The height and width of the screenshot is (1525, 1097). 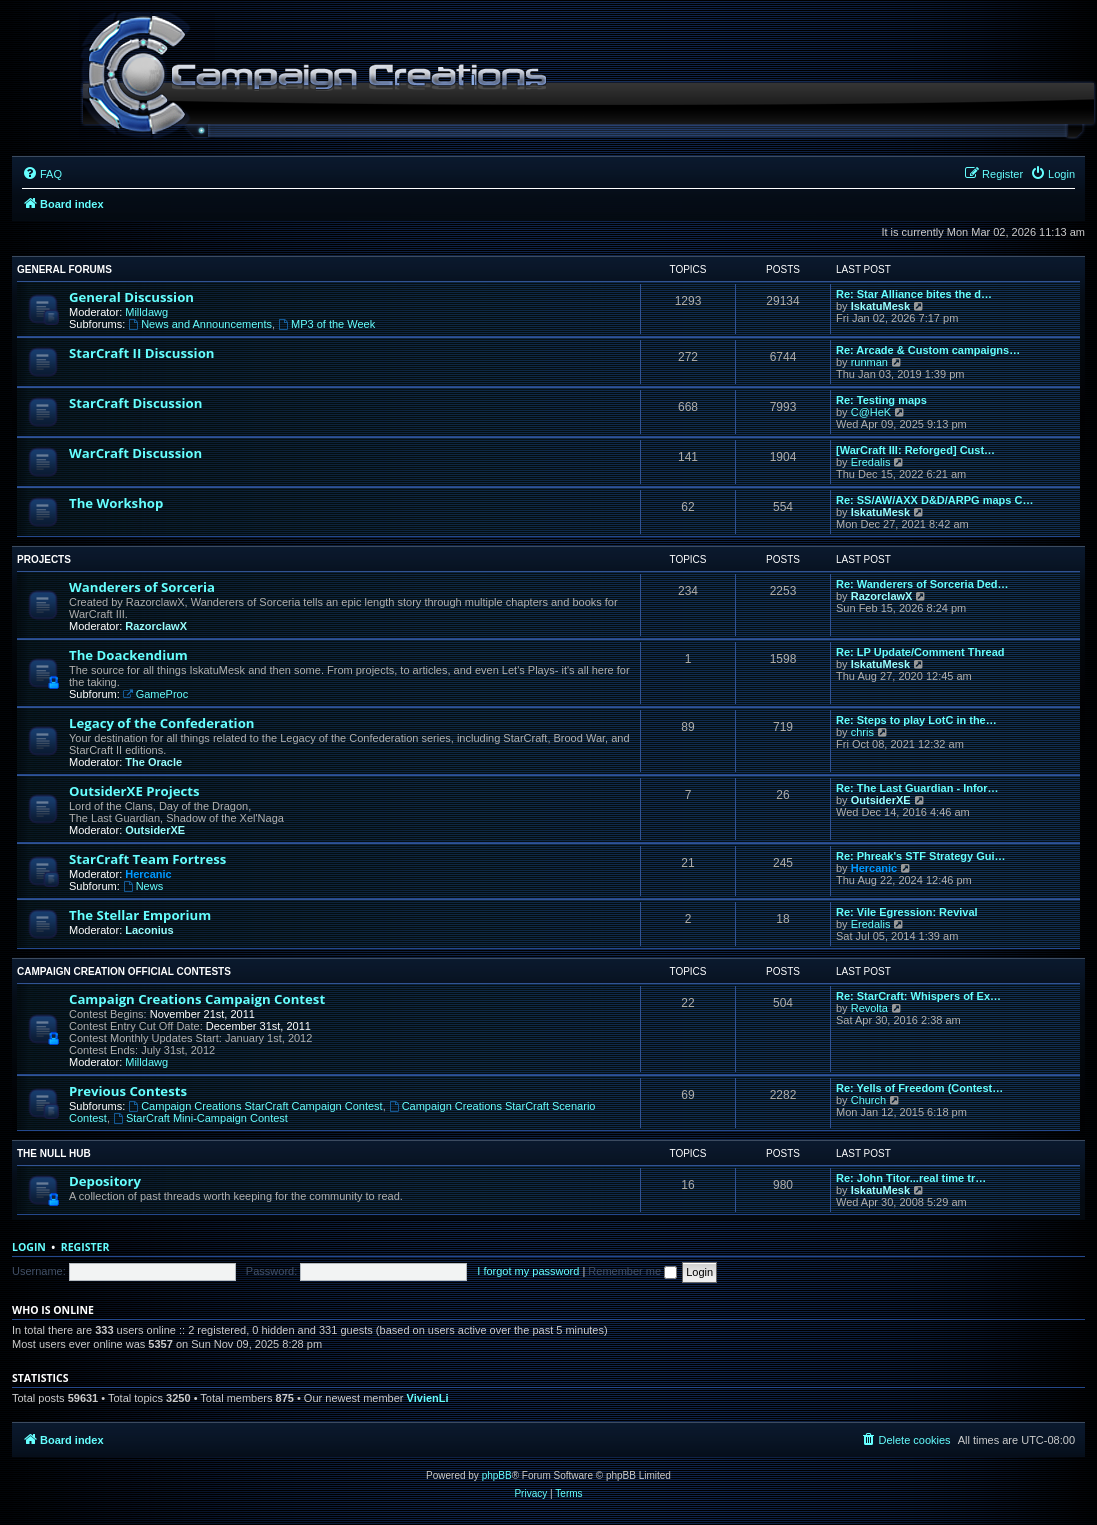 I want to click on Revolta, so click(x=869, y=1008).